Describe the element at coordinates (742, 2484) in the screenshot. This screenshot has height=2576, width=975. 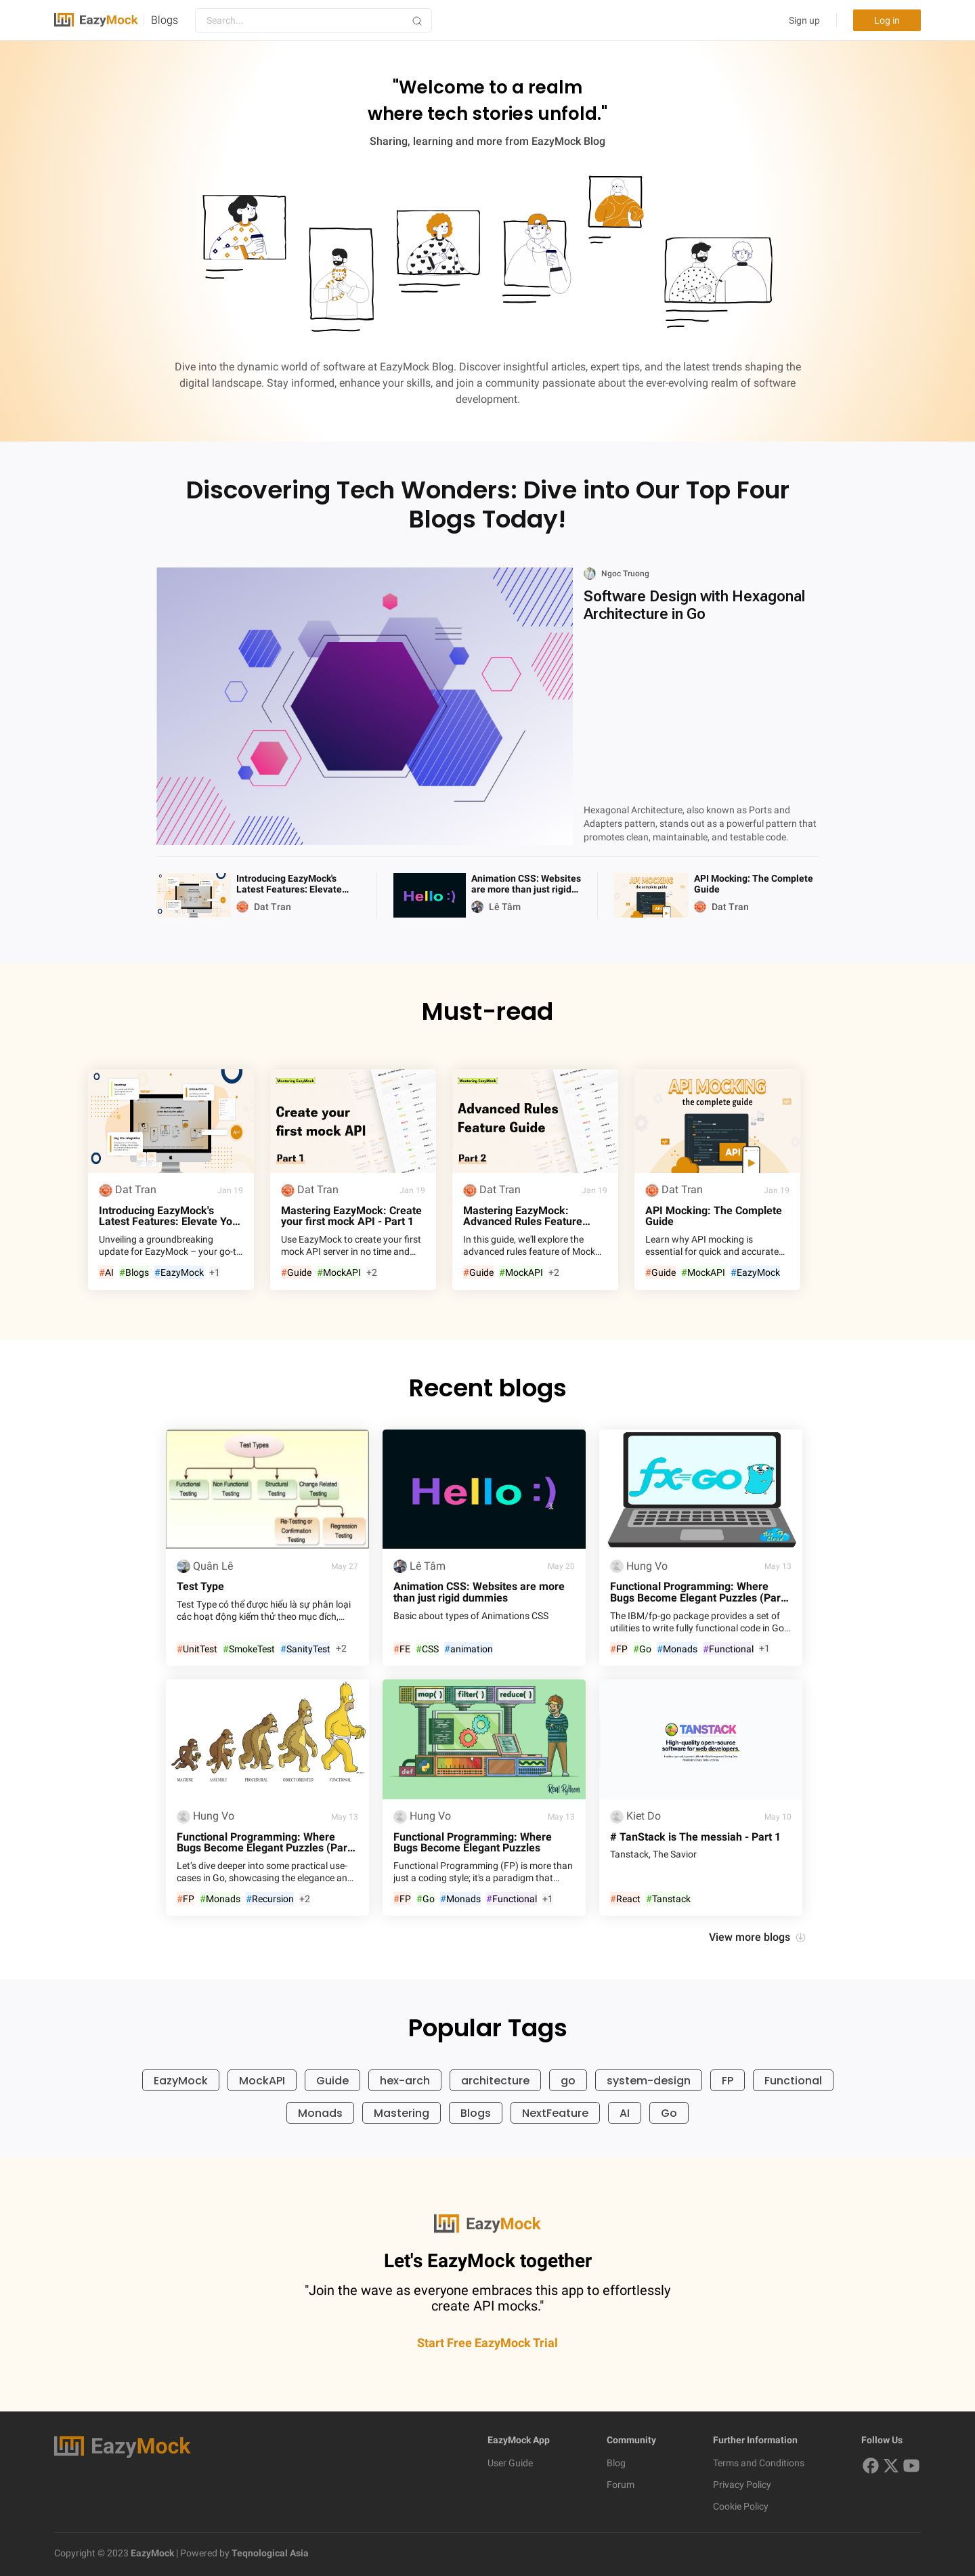
I see `Privacy Policy` at that location.